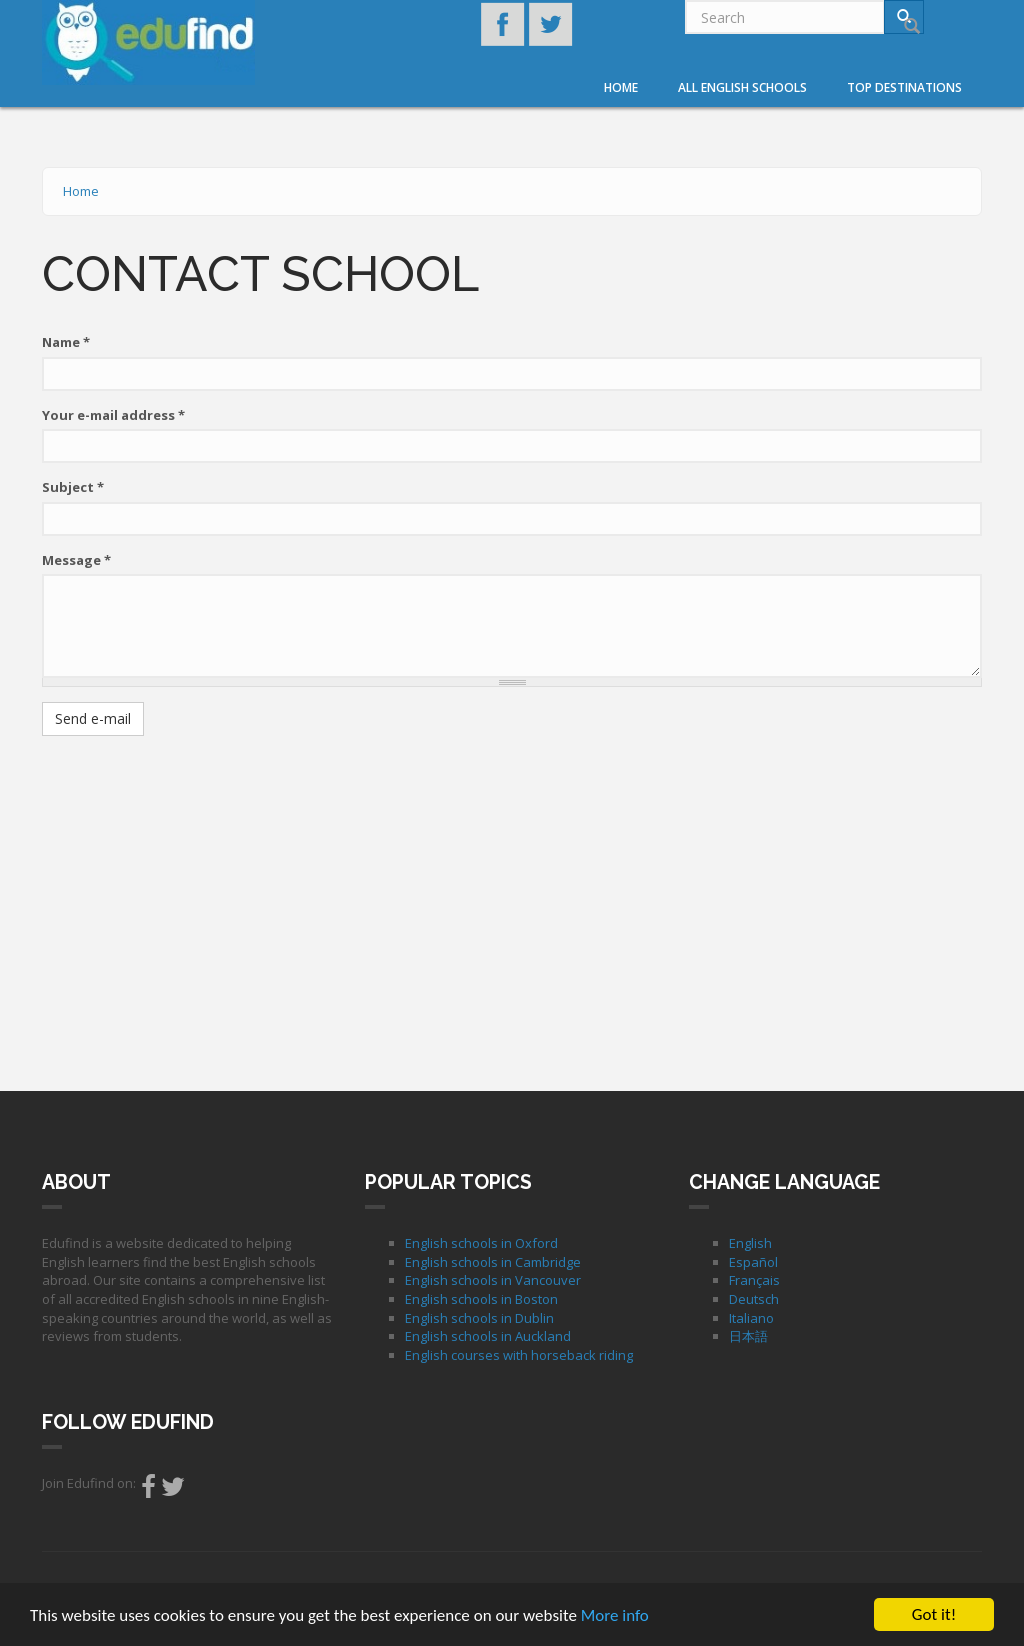 This screenshot has height=1646, width=1024. I want to click on Italiano, so click(751, 1318).